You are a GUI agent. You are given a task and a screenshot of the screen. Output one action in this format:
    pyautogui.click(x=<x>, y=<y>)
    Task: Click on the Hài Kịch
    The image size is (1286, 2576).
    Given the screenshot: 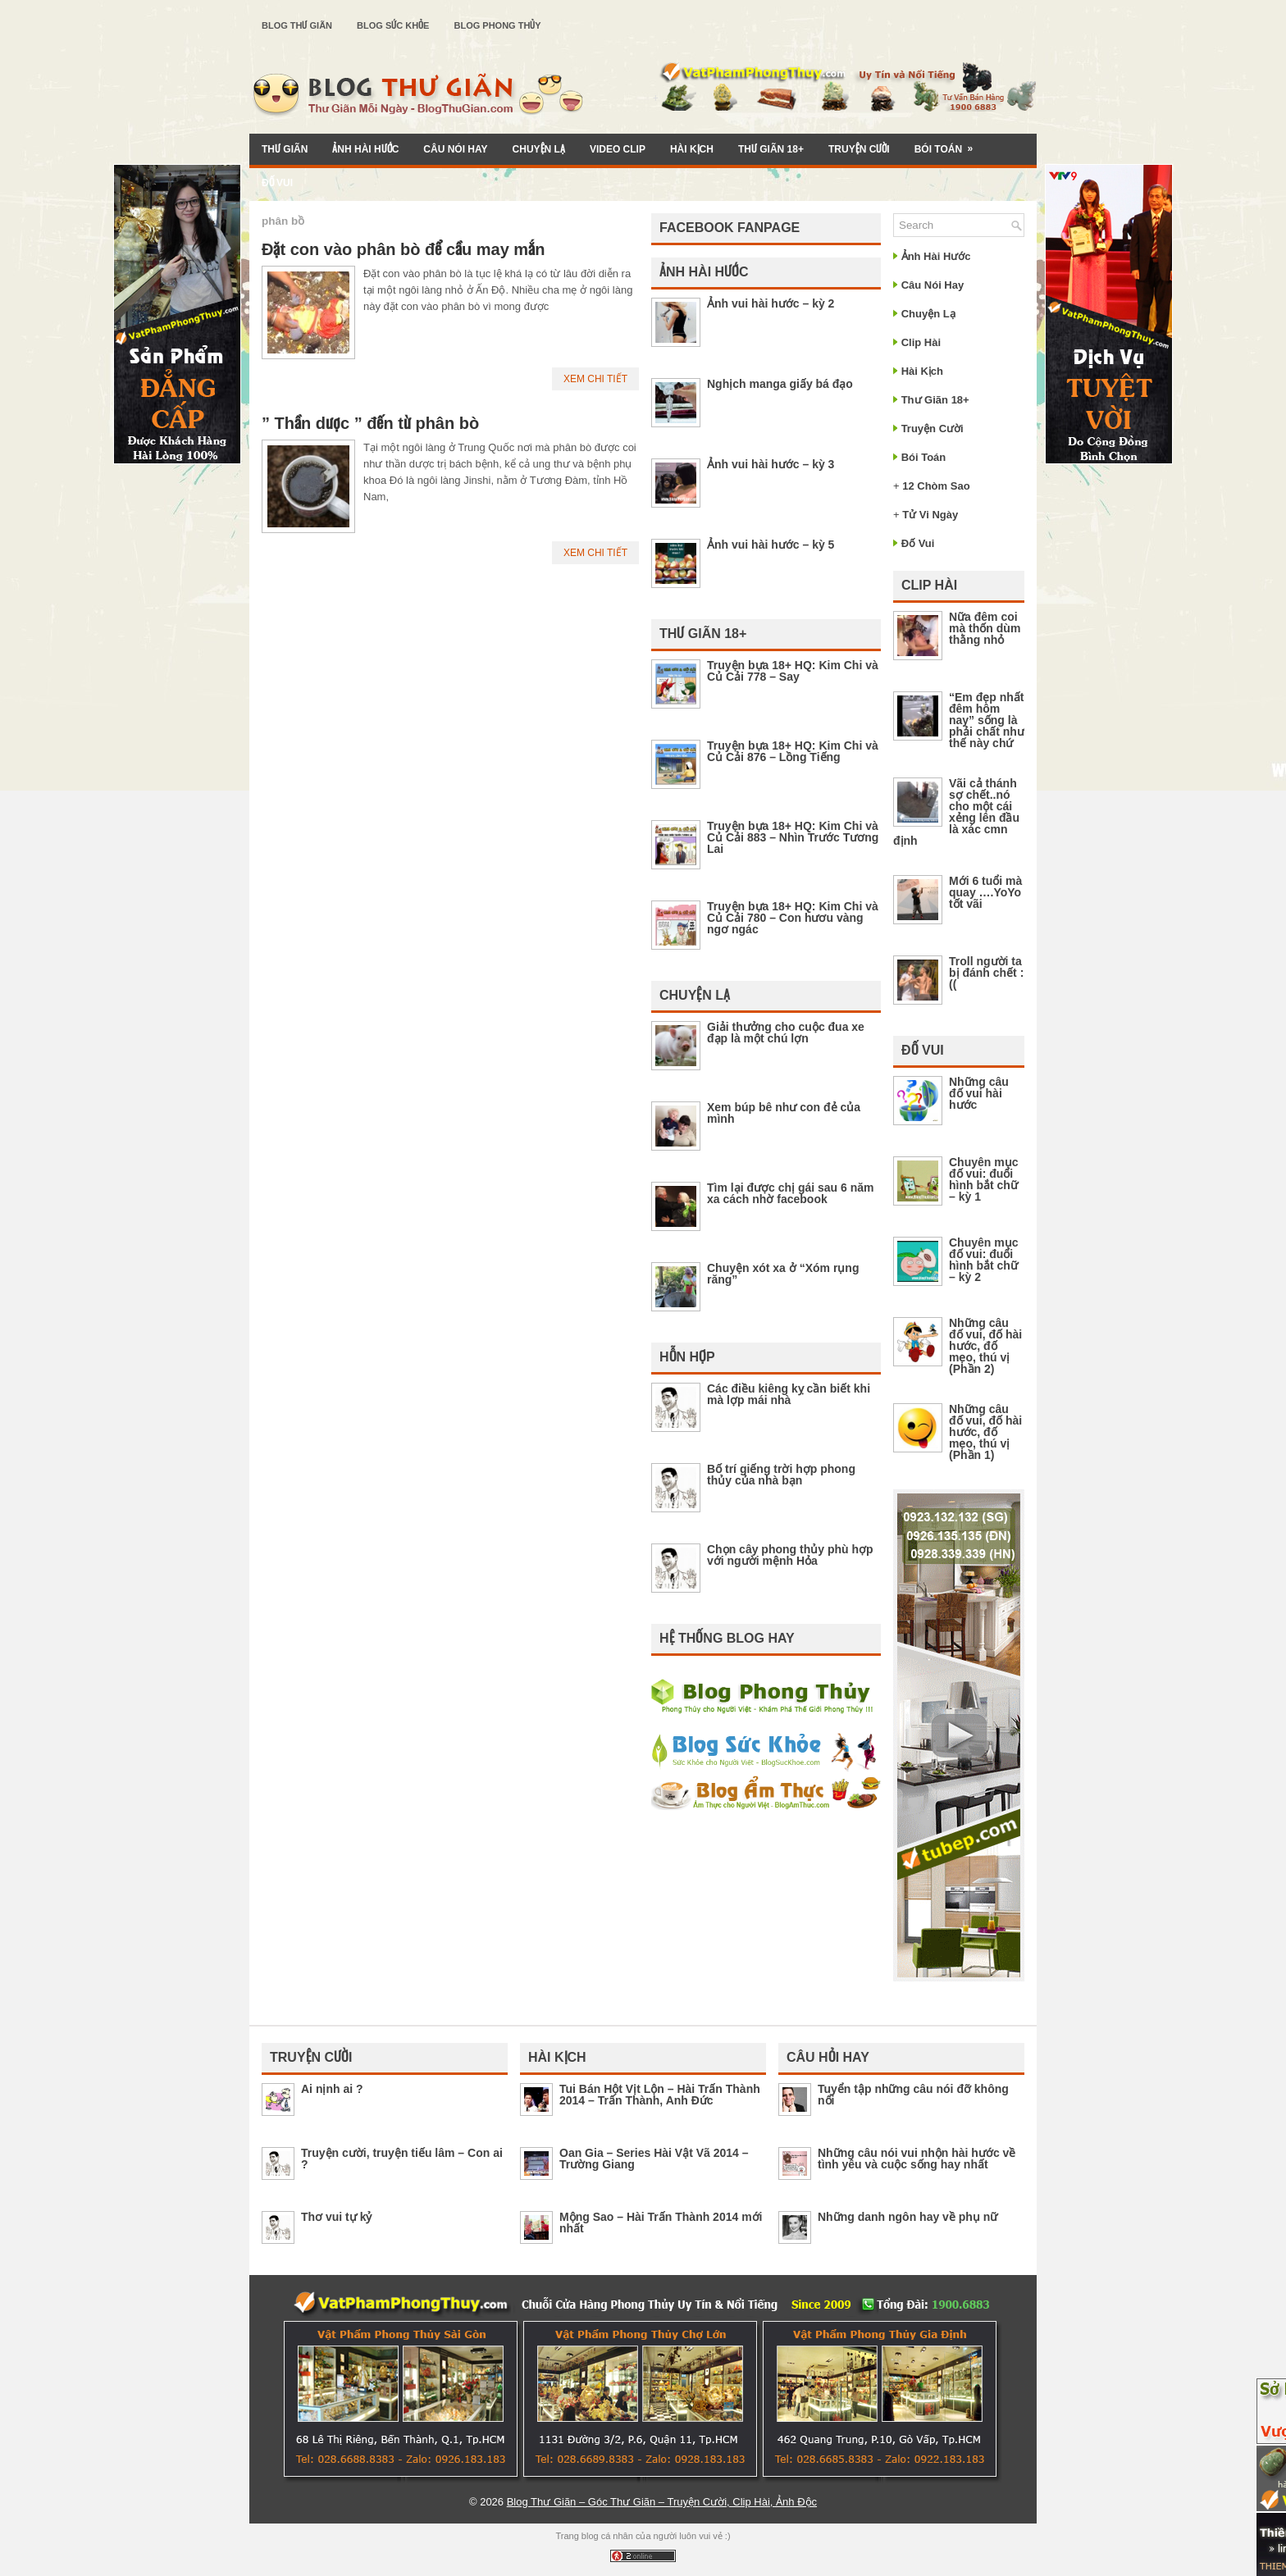 What is the action you would take?
    pyautogui.click(x=692, y=149)
    